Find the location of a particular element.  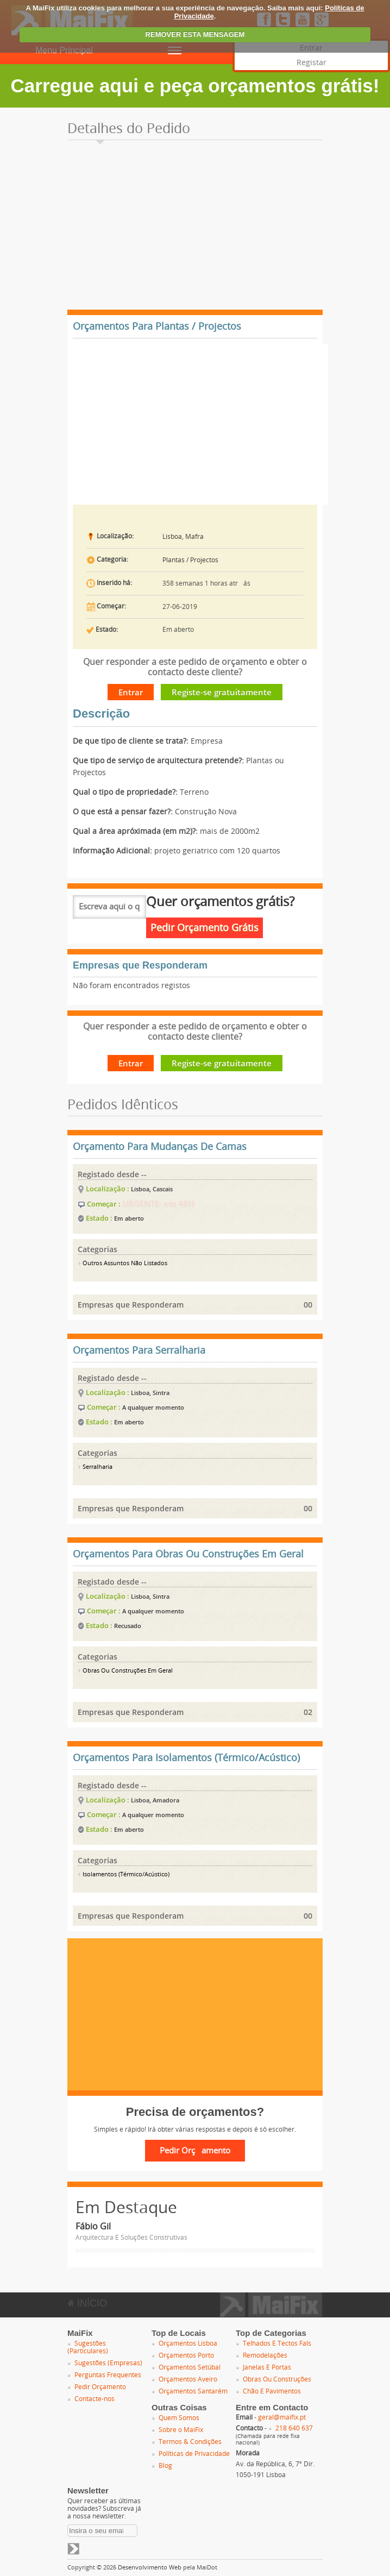

02 is located at coordinates (308, 1712).